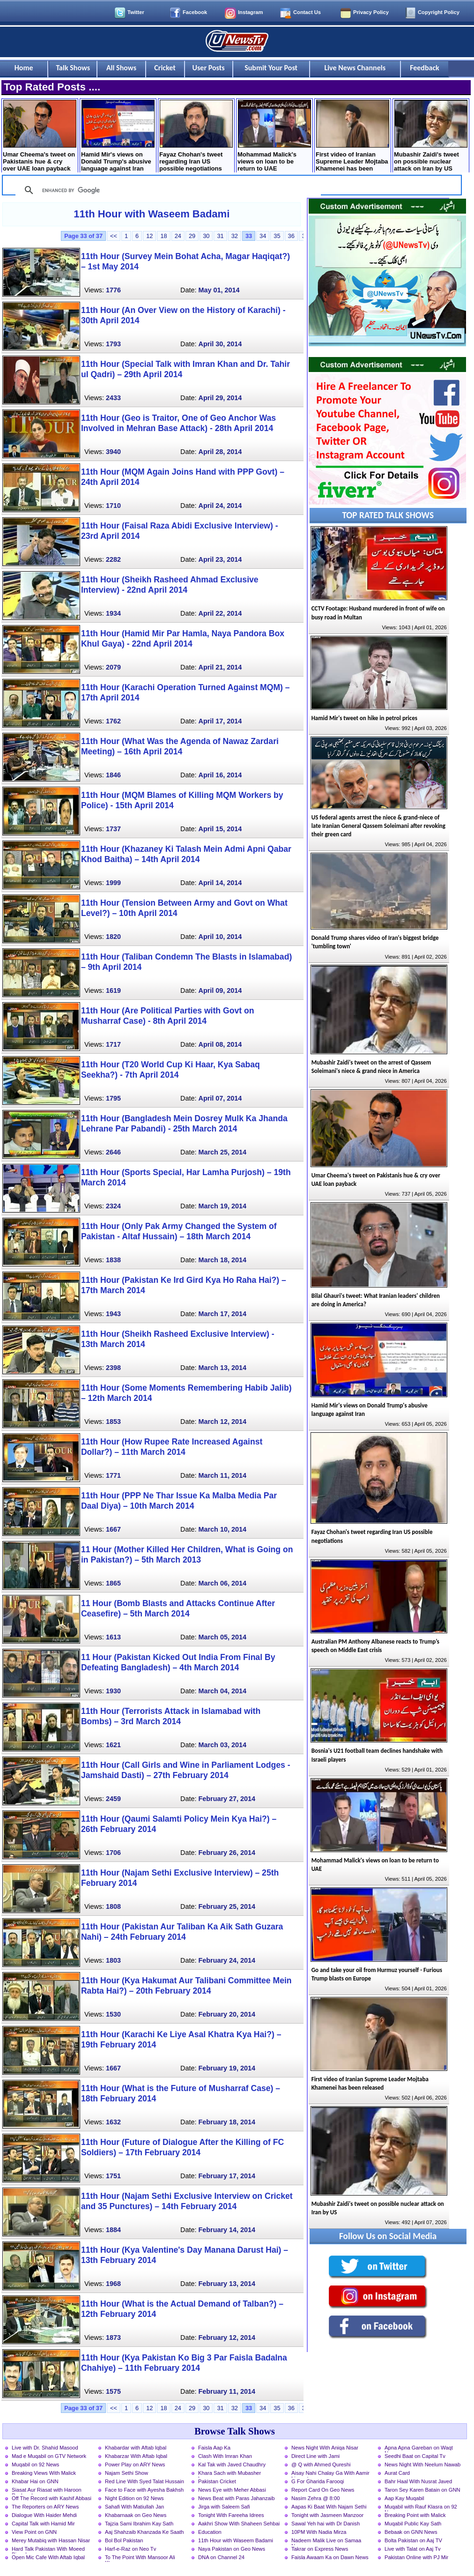 Image resolution: width=474 pixels, height=2576 pixels. Describe the element at coordinates (49, 2456) in the screenshot. I see `Mad e Muqabil on GTV Network` at that location.